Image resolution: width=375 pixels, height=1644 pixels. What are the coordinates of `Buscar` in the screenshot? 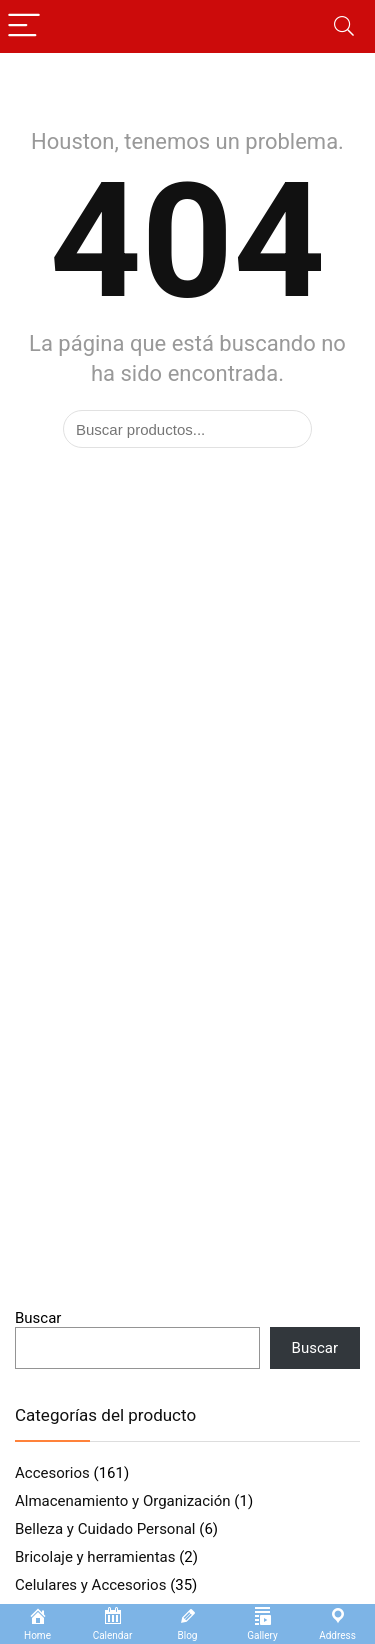 It's located at (38, 1318).